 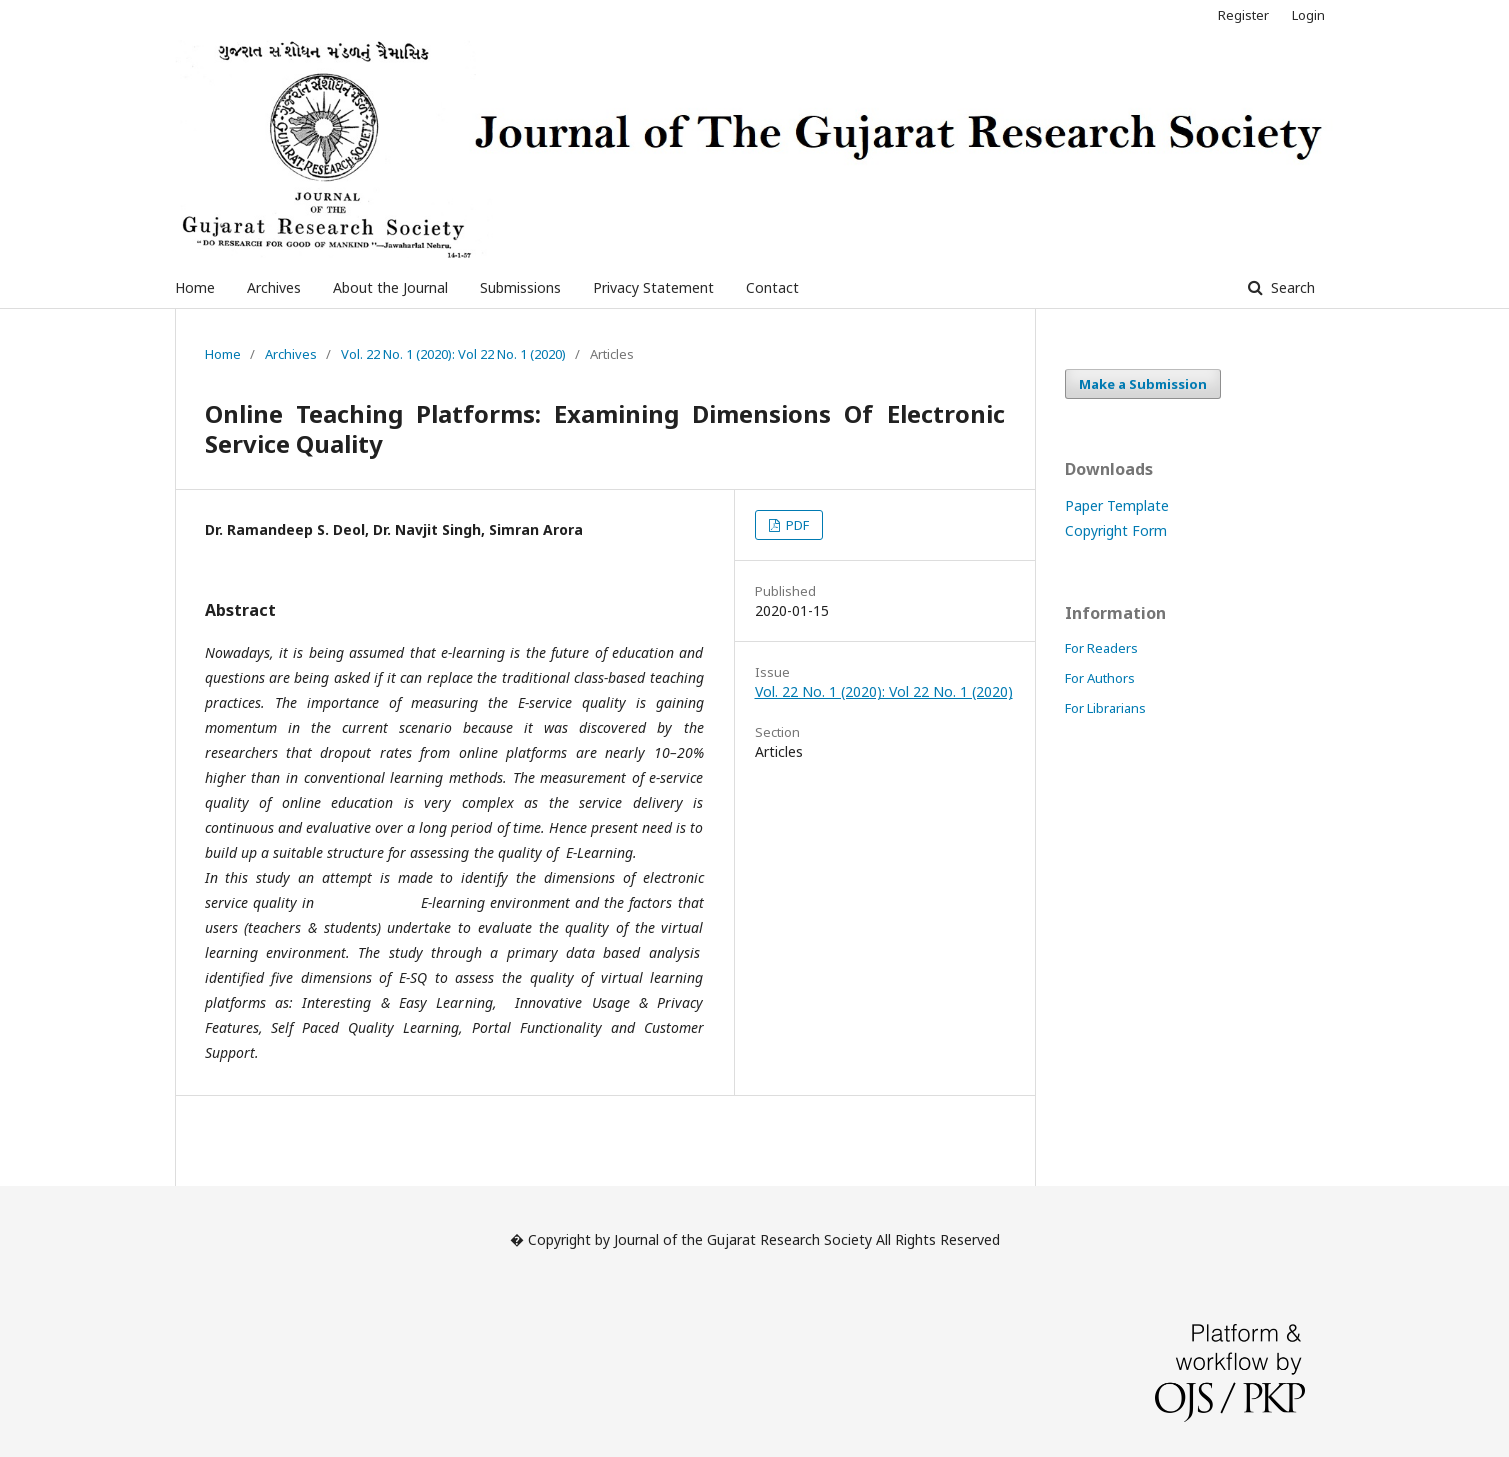 What do you see at coordinates (1291, 287) in the screenshot?
I see `Search` at bounding box center [1291, 287].